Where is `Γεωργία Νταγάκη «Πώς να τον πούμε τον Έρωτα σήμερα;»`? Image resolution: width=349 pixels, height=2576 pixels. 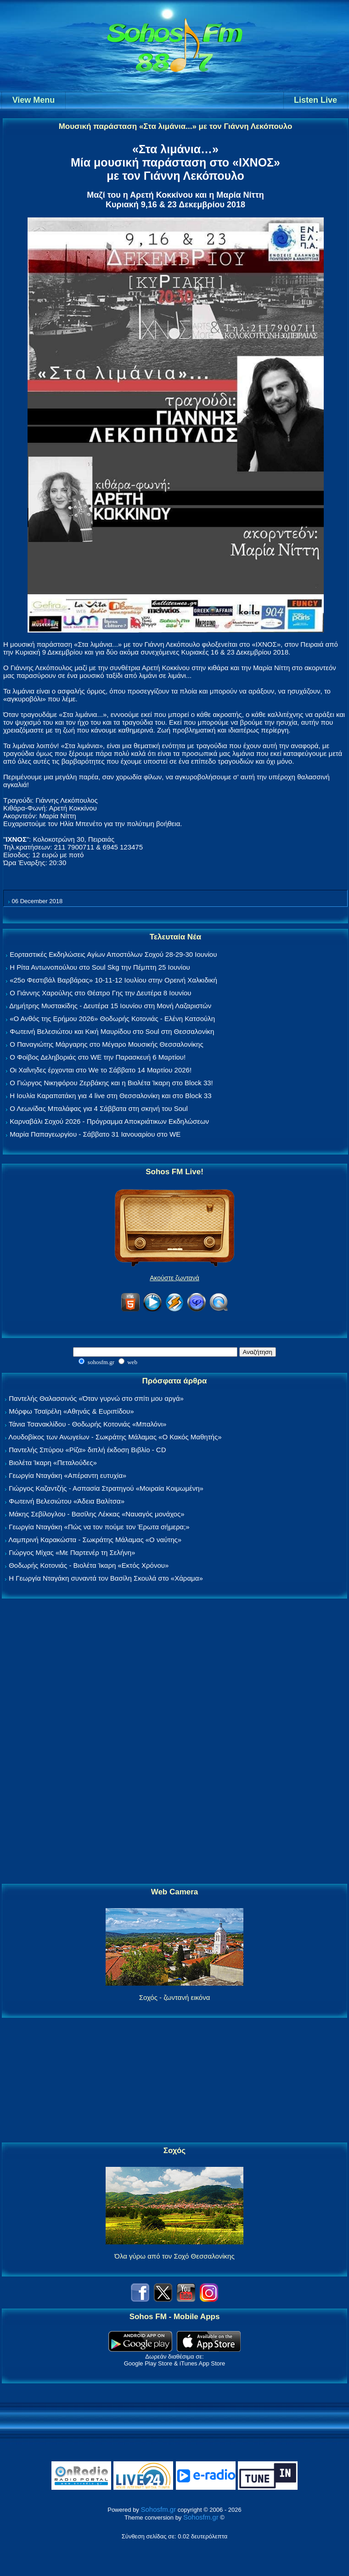 Γεωργία Νταγάκη «Πώς να τον πούμε τον Έρωτα σήμερα;» is located at coordinates (99, 1527).